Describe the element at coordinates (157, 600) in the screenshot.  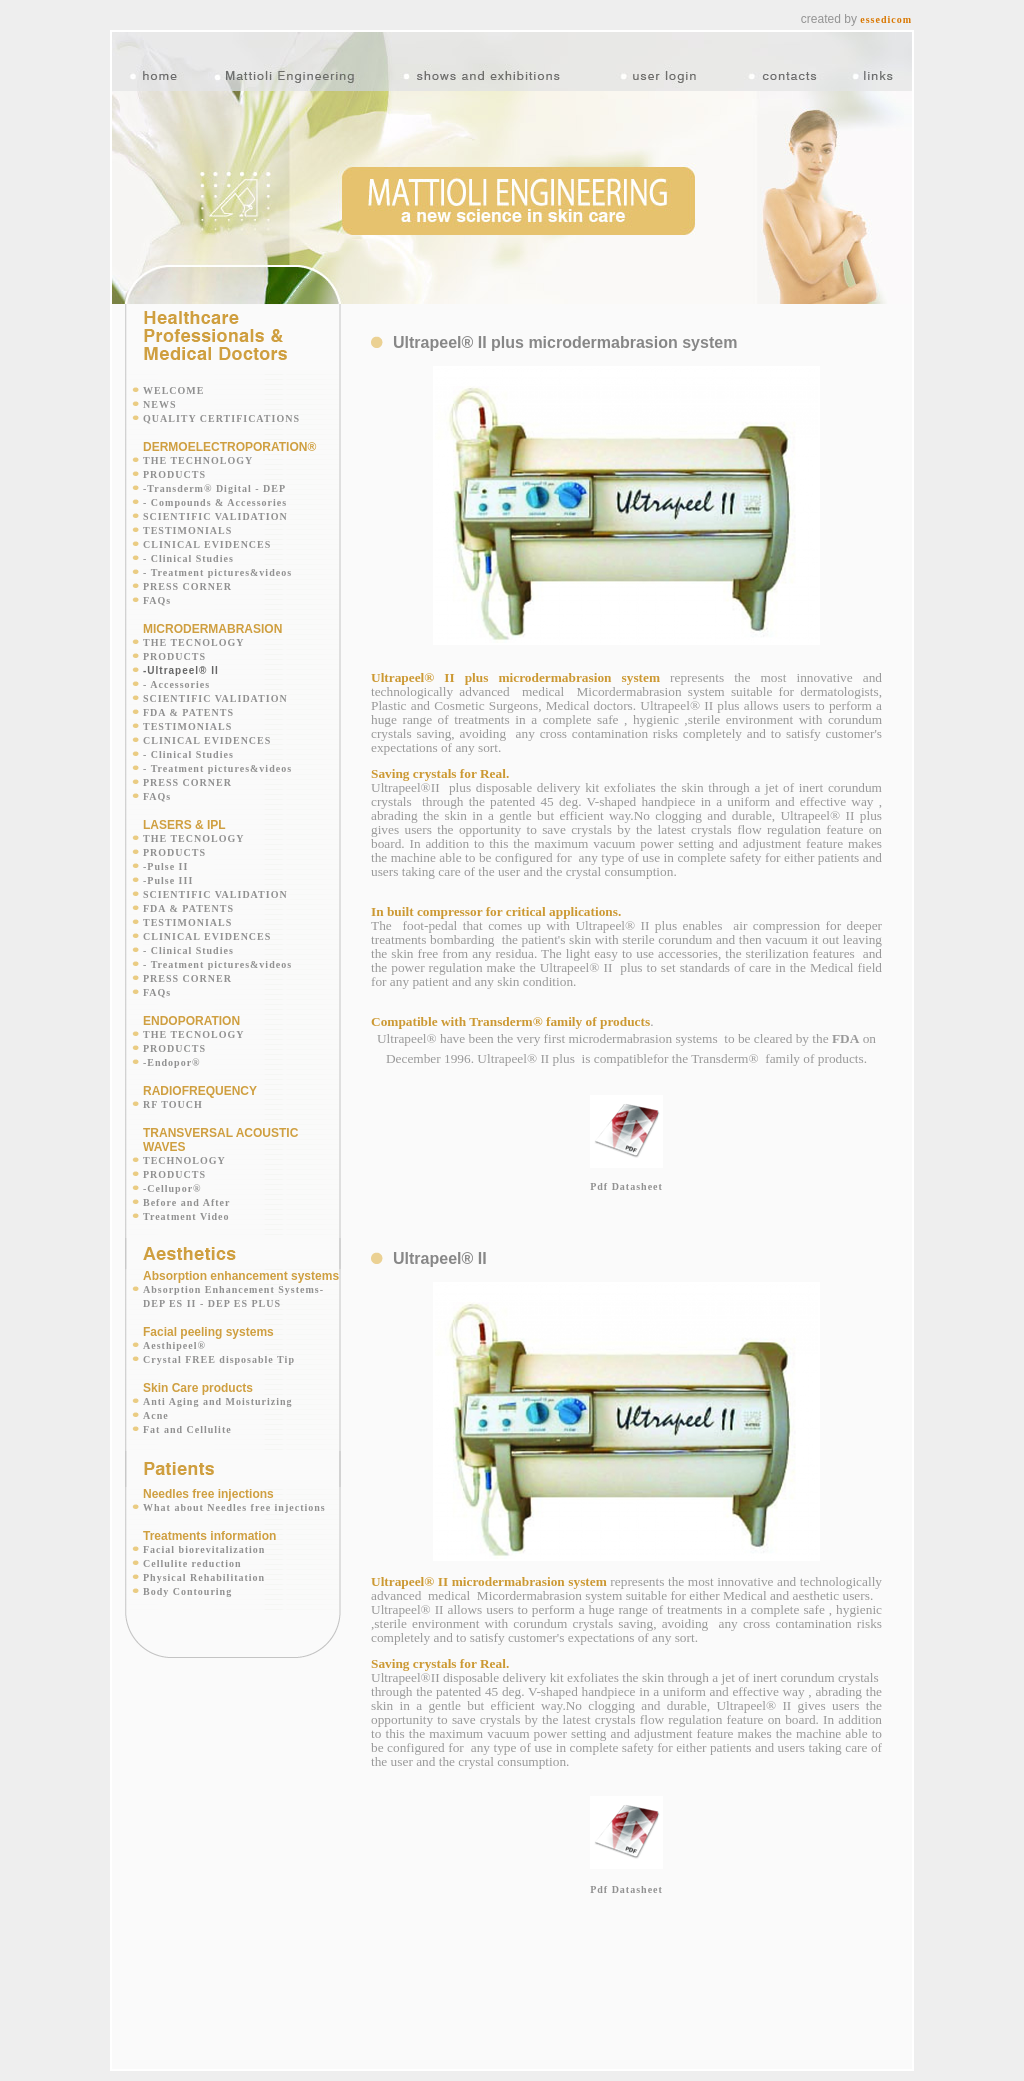
I see `FAQs` at that location.